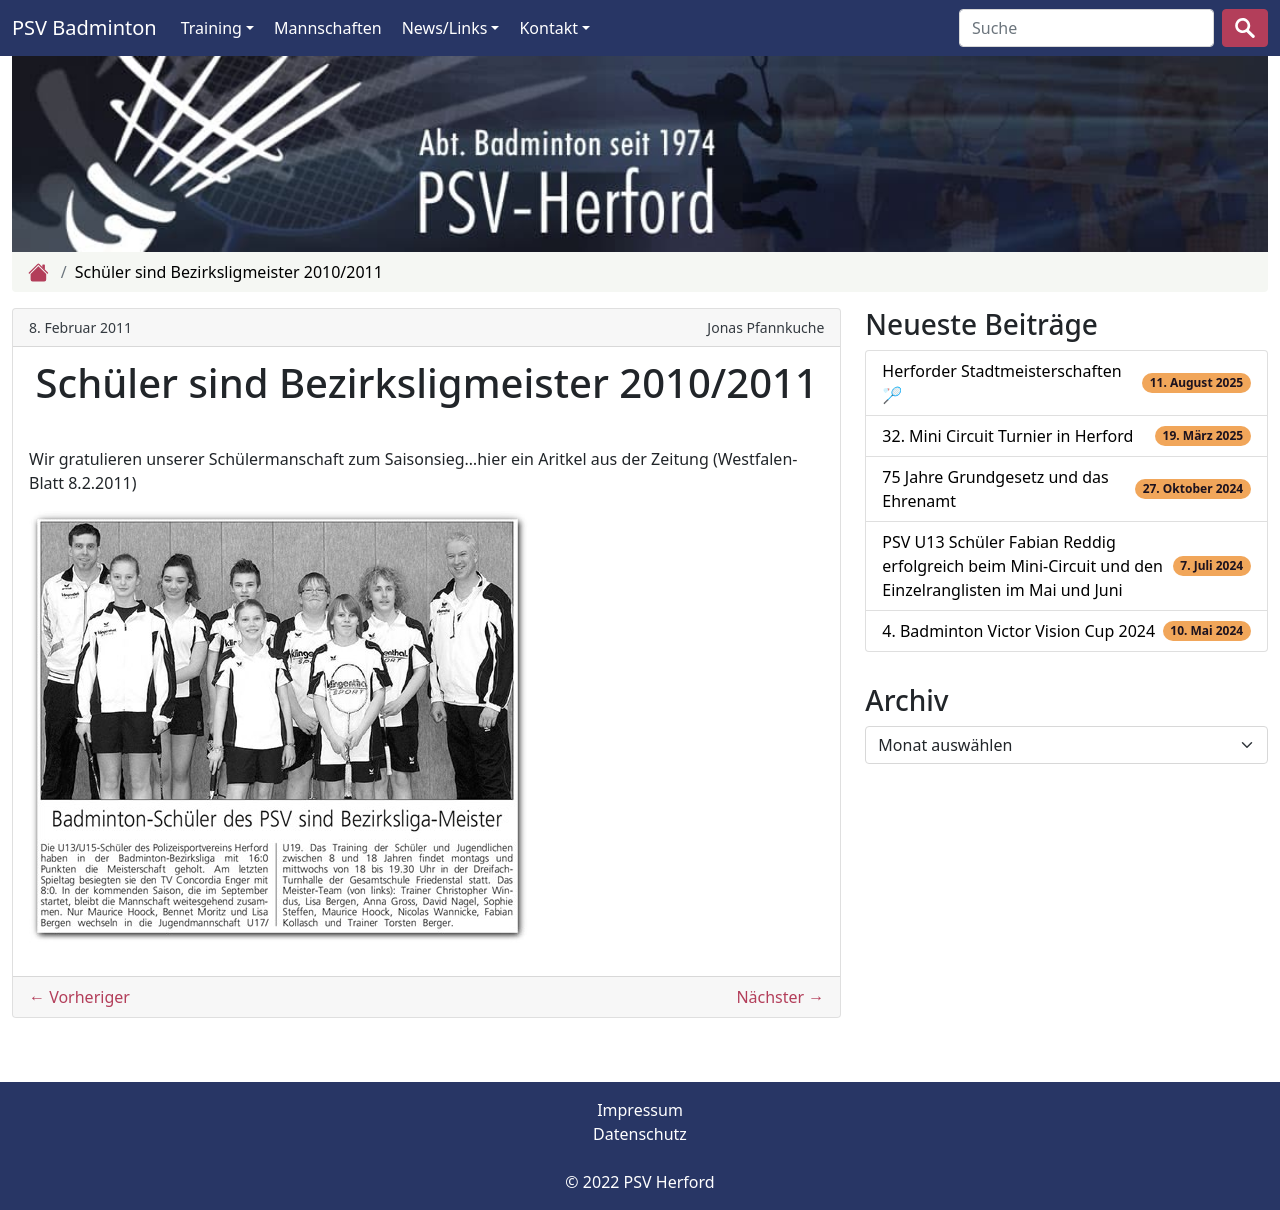 The height and width of the screenshot is (1210, 1280). I want to click on [suchen], so click(1245, 28).